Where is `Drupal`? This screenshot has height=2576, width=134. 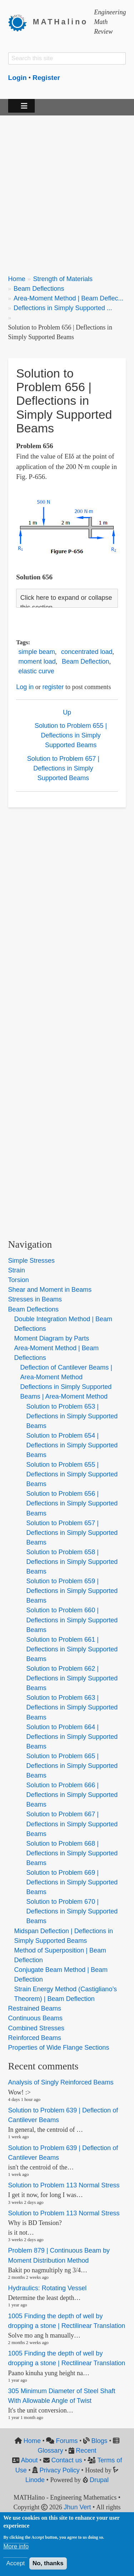
Drupal is located at coordinates (99, 2480).